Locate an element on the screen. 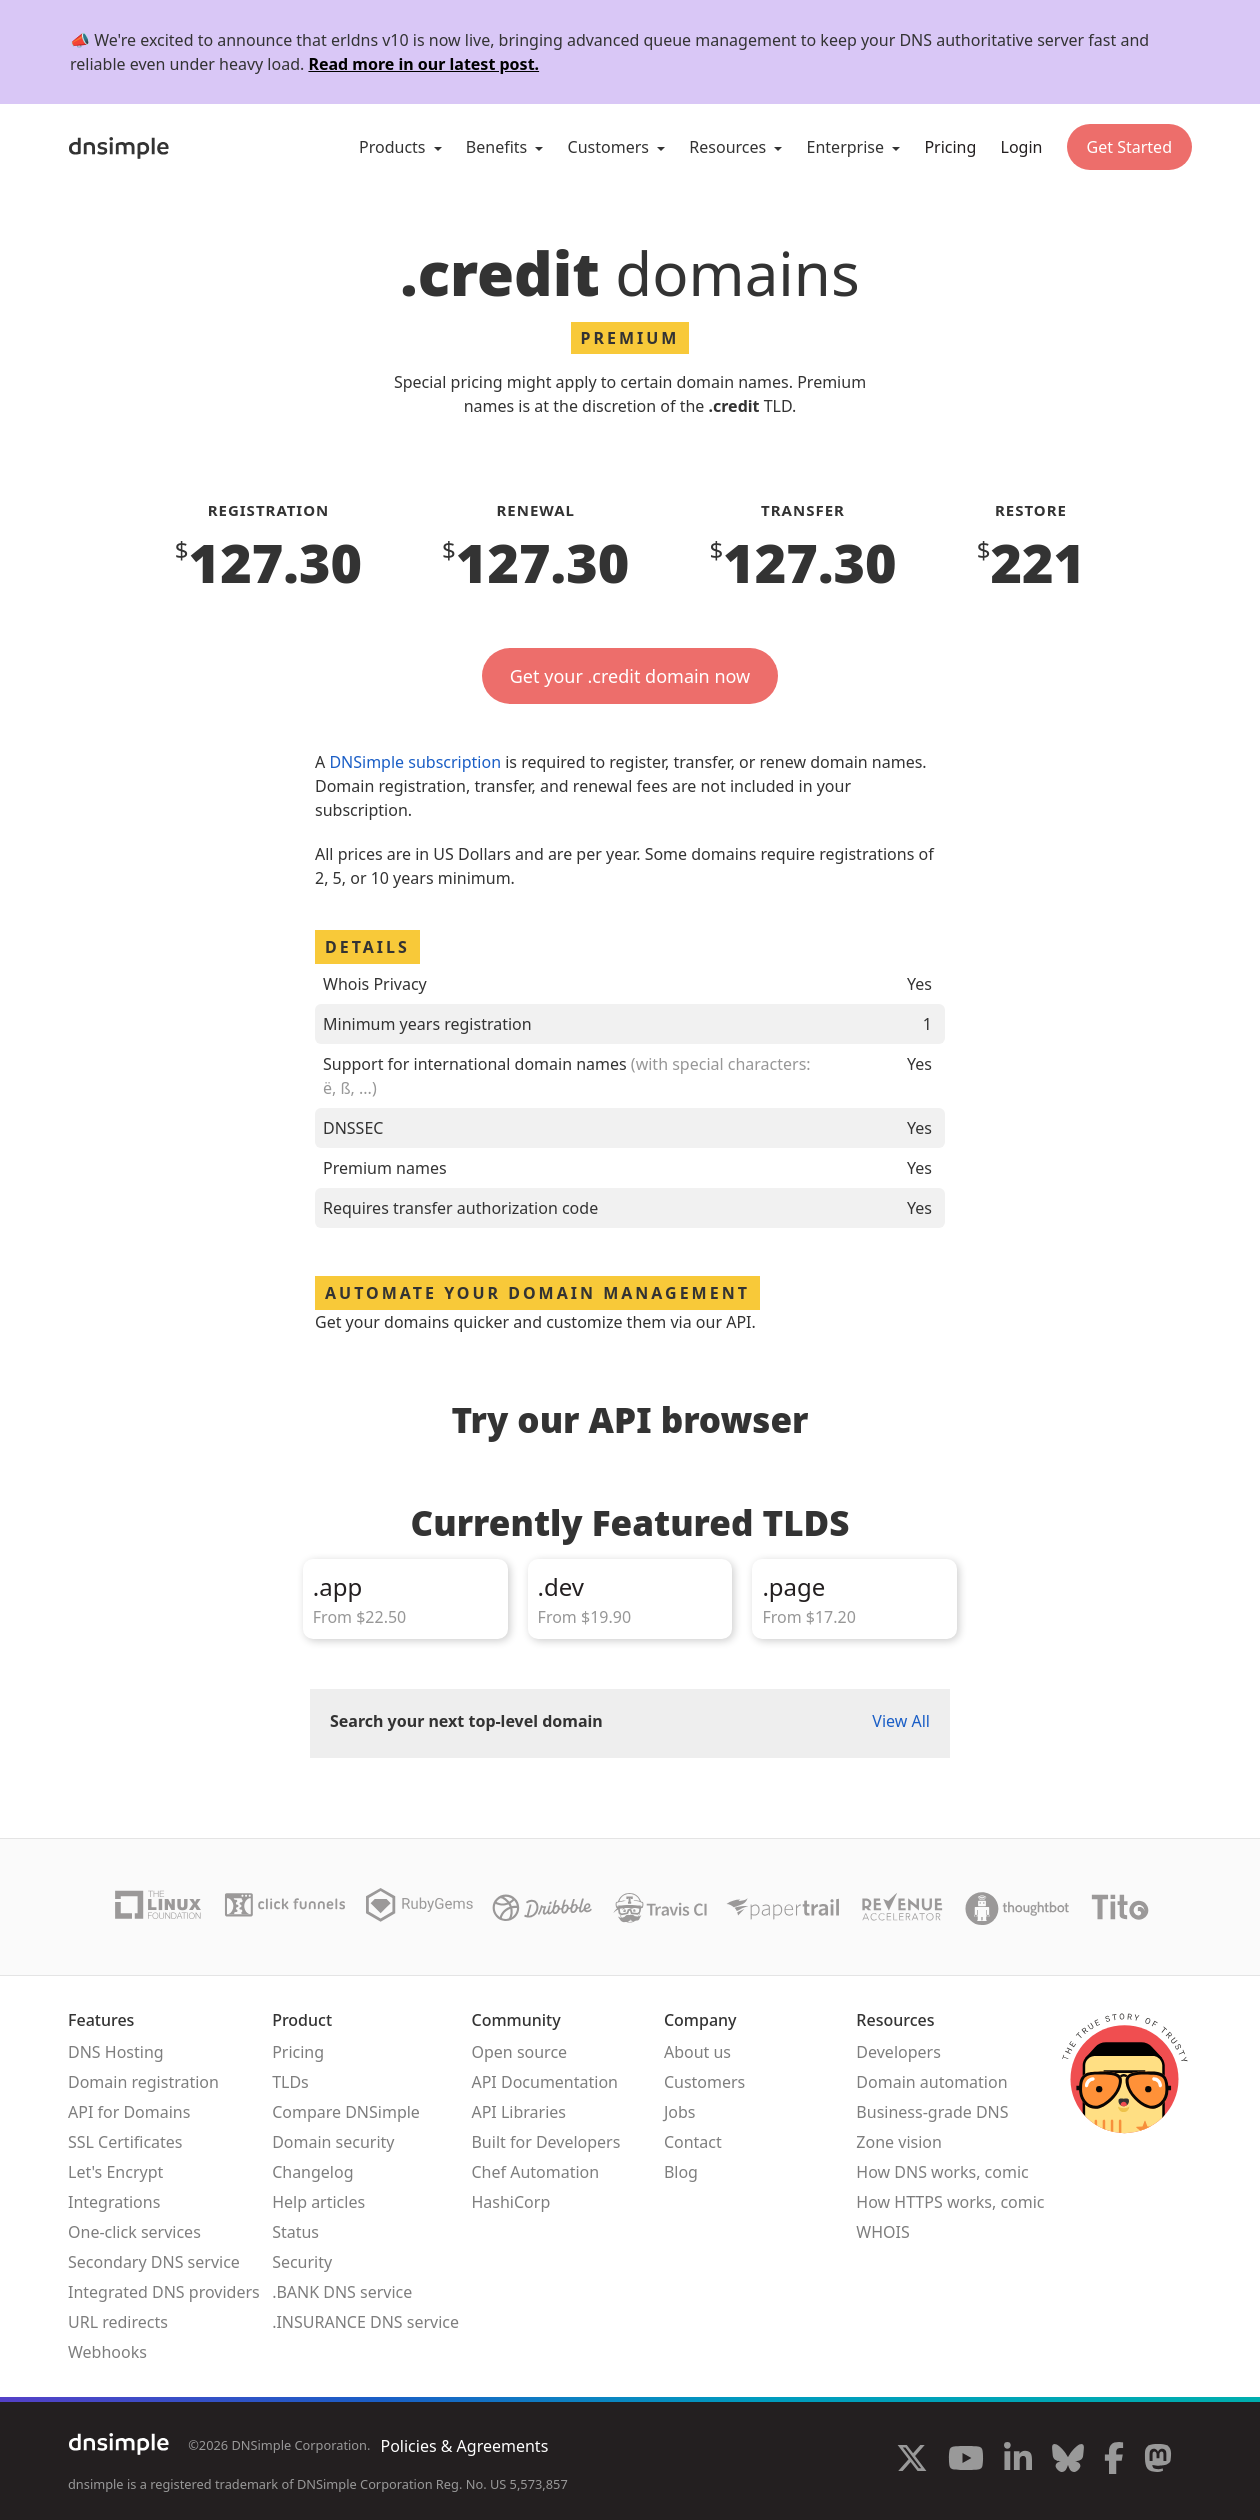 This screenshot has width=1260, height=2520. Zone vision is located at coordinates (899, 2142).